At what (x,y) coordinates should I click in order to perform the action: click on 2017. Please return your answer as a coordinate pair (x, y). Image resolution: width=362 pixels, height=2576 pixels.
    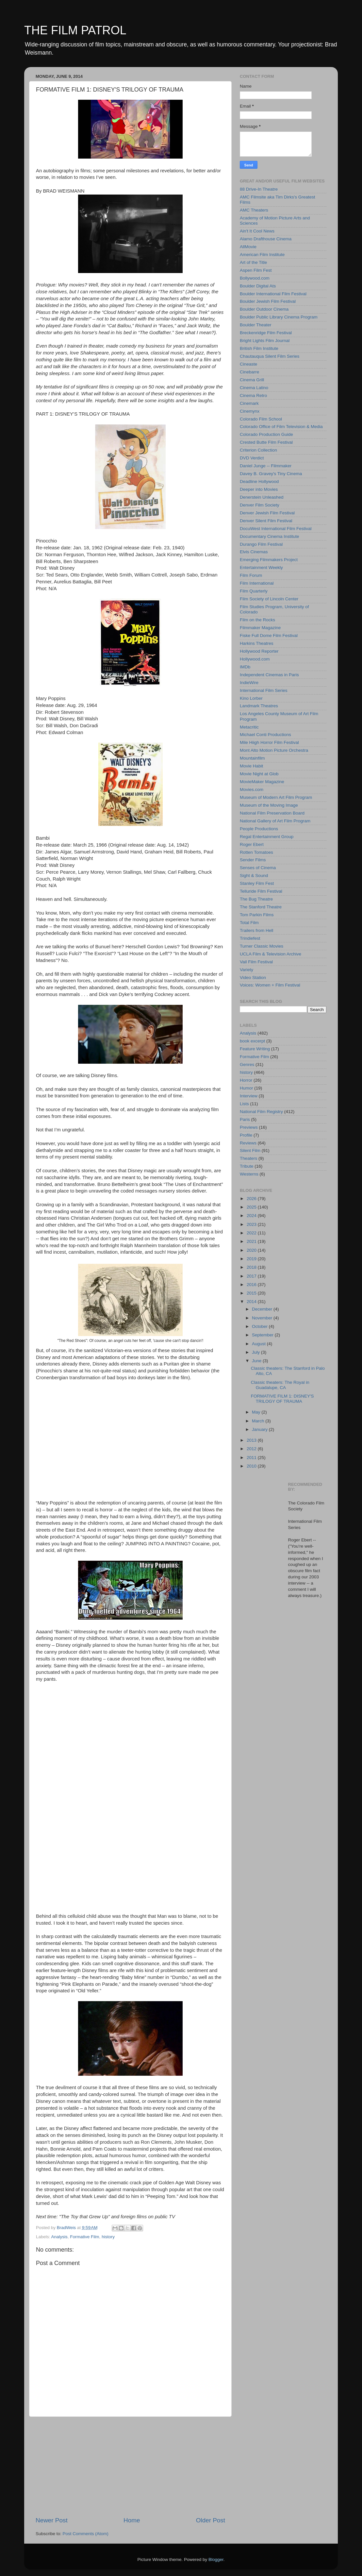
    Looking at the image, I should click on (252, 1276).